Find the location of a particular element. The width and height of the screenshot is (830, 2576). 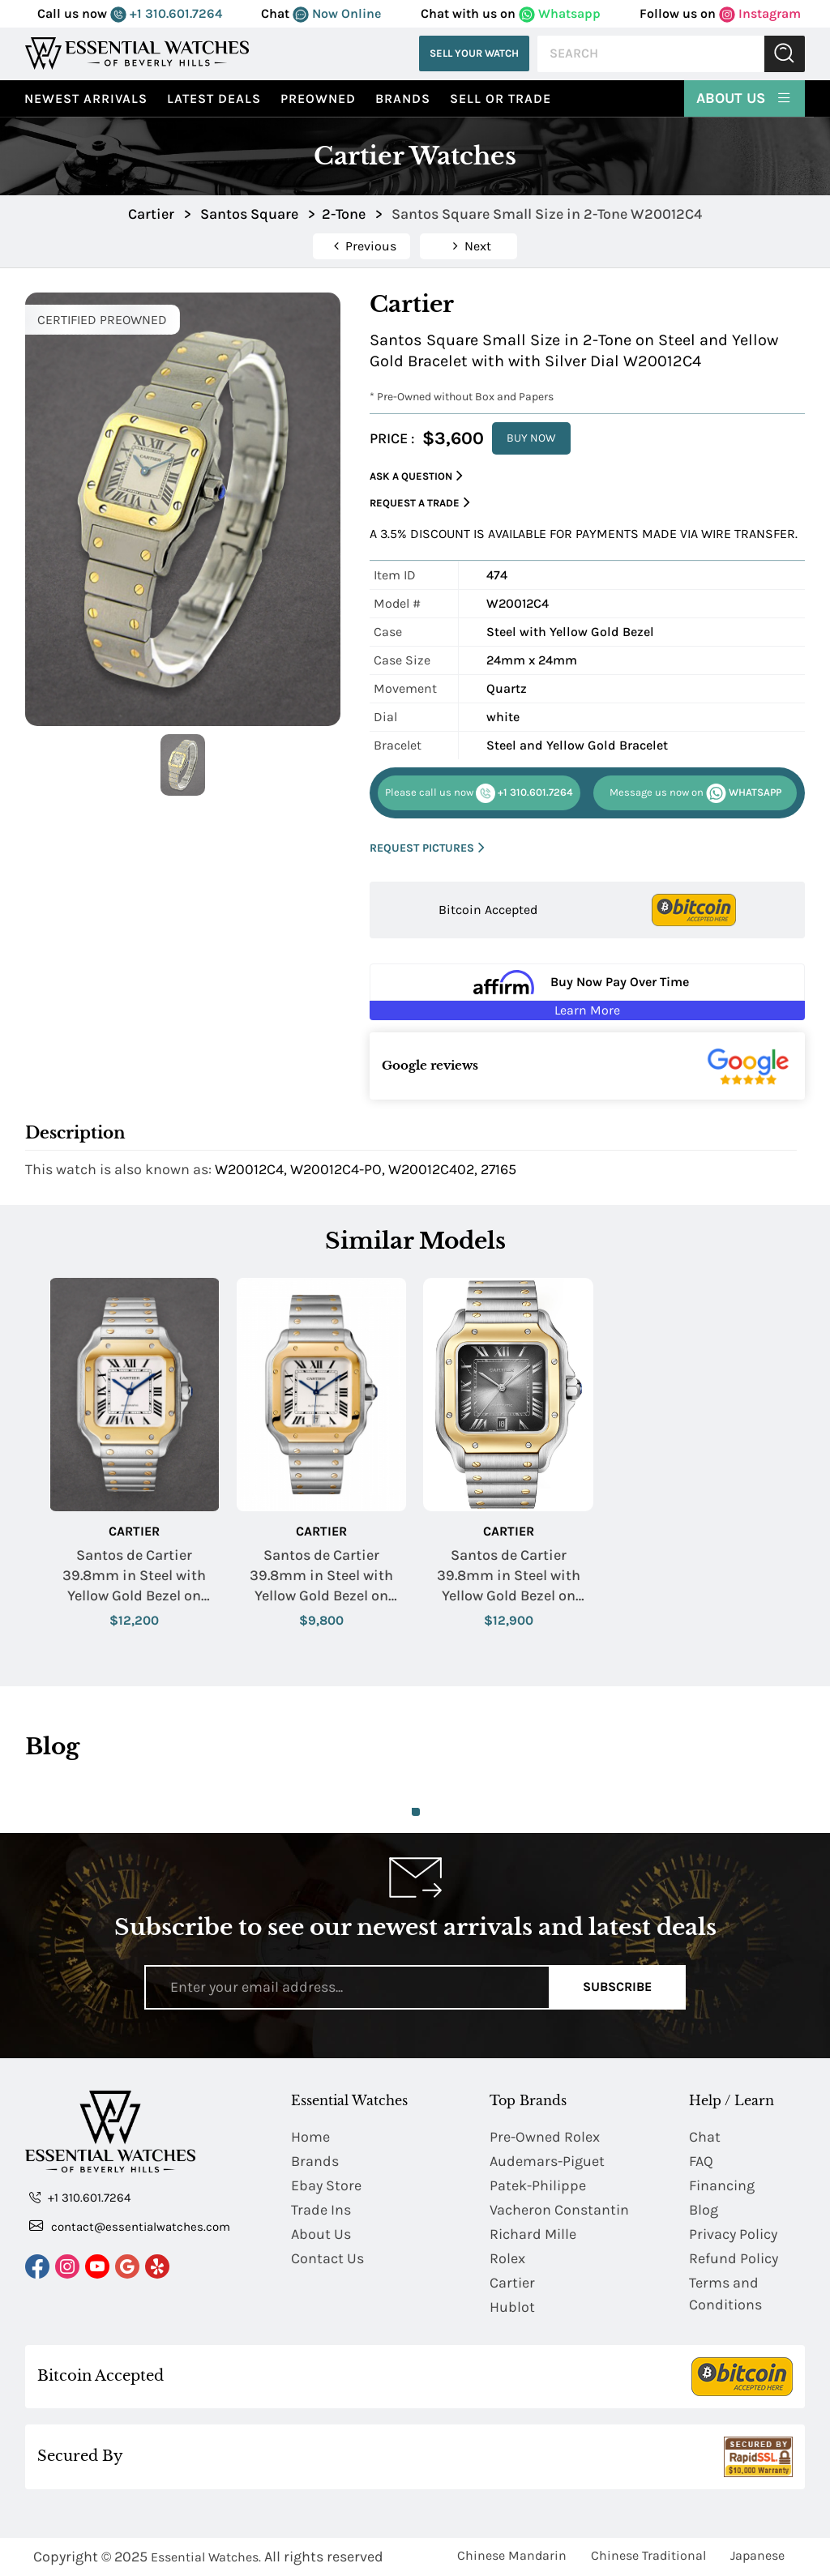

BUY NOW is located at coordinates (531, 438).